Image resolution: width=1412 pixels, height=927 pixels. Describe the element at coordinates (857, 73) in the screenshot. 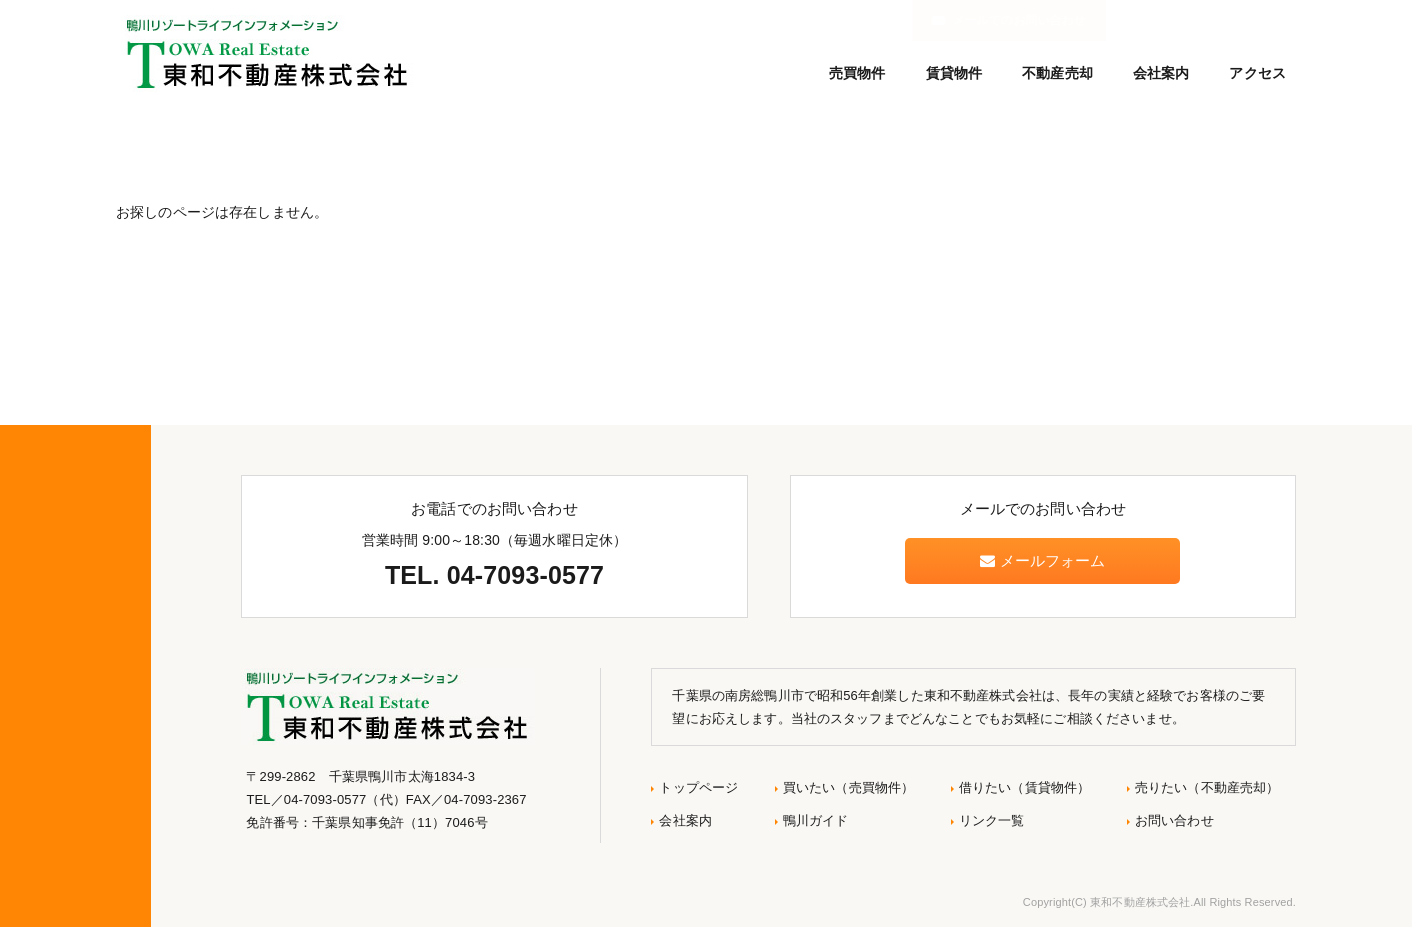

I see `売買物件` at that location.